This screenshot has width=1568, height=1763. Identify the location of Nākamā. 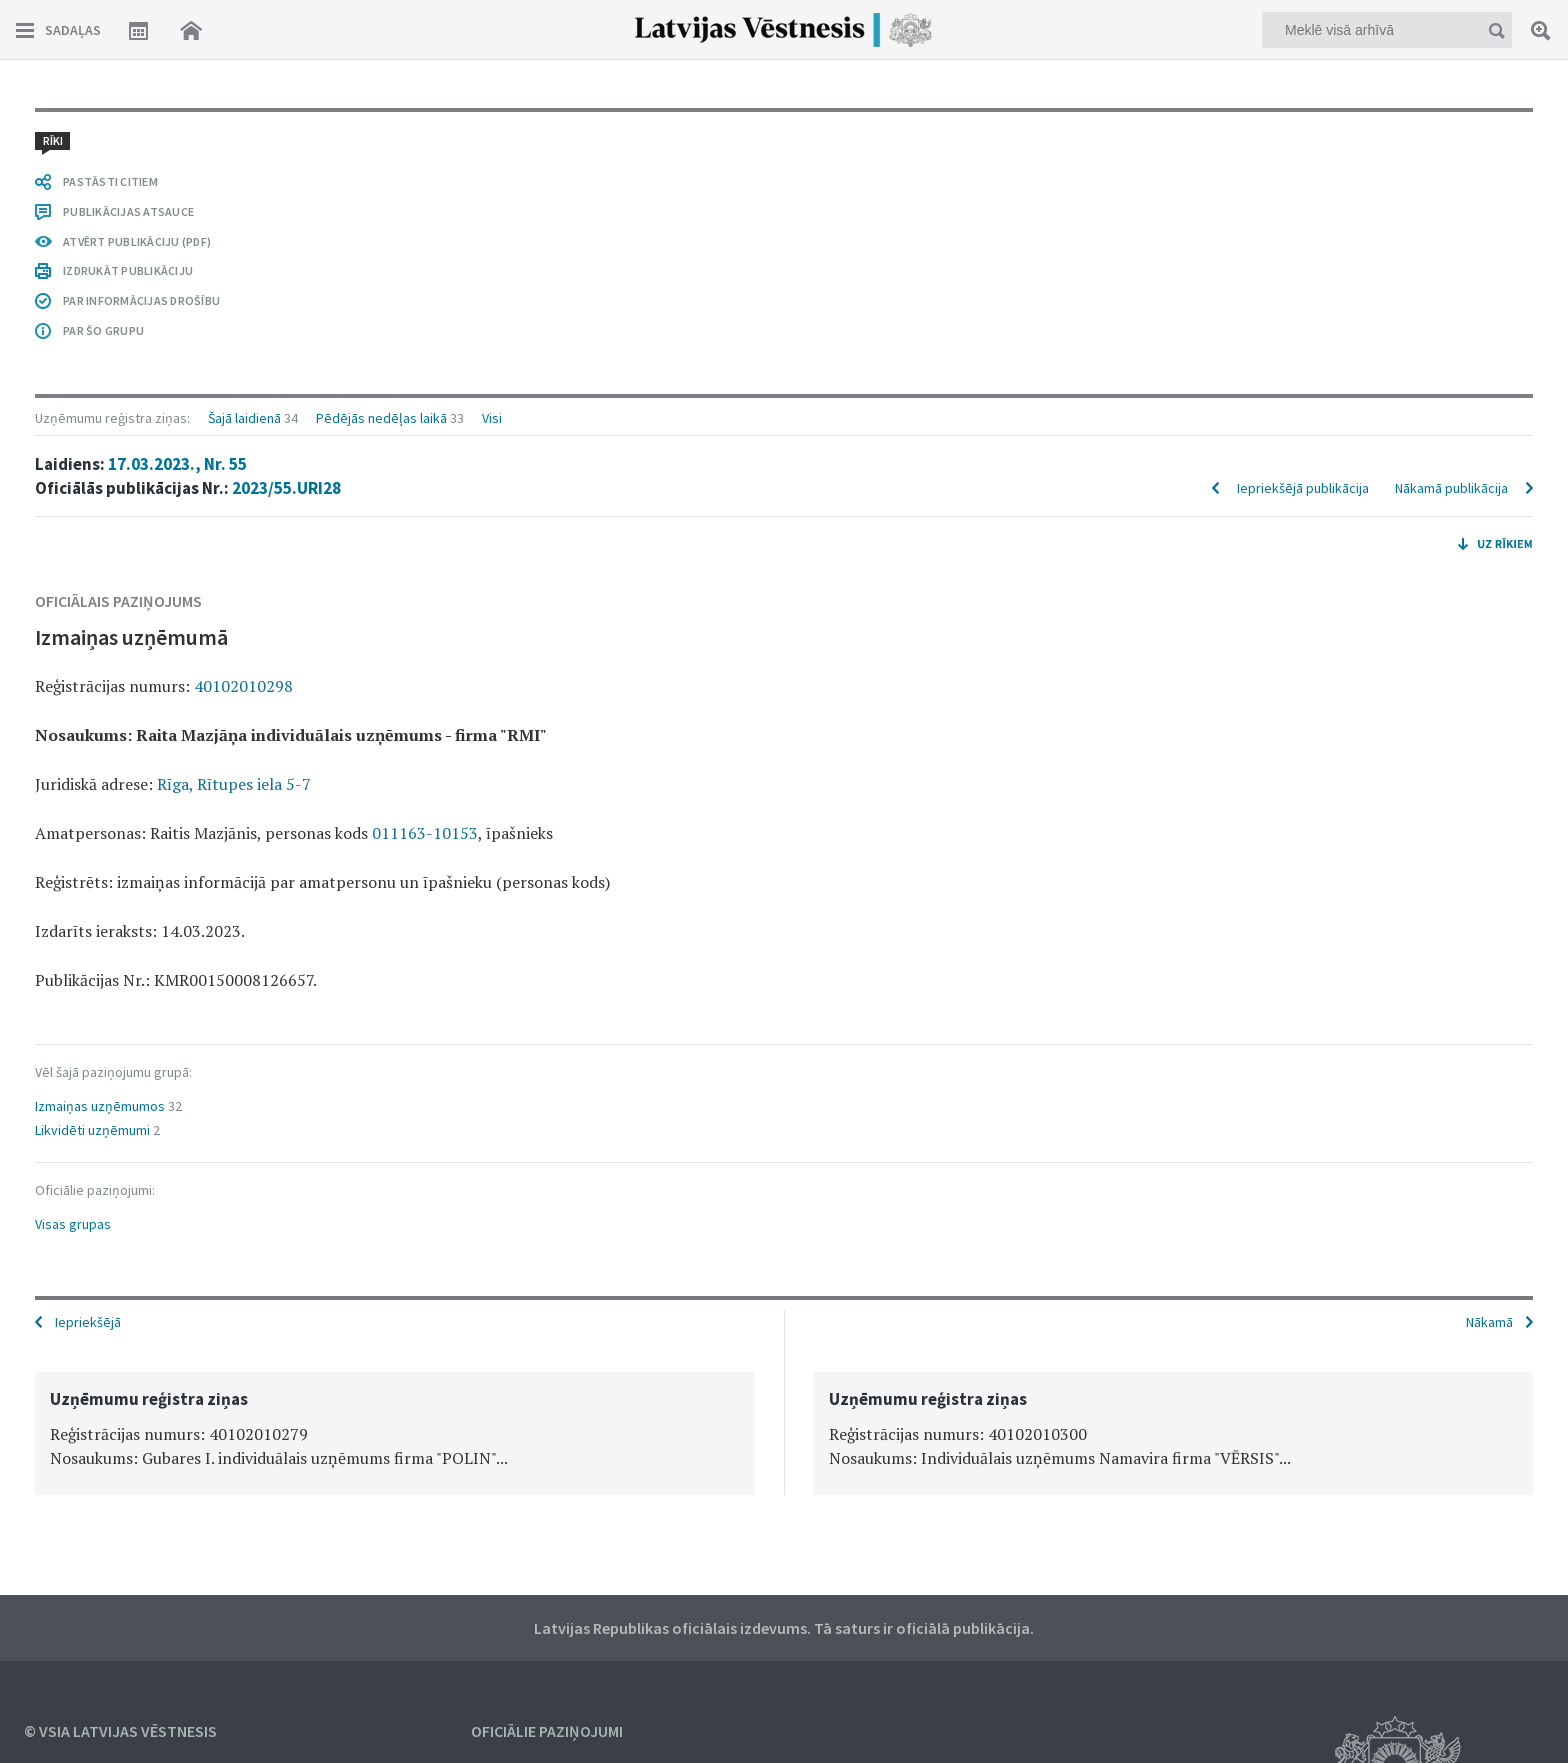
(1489, 1322).